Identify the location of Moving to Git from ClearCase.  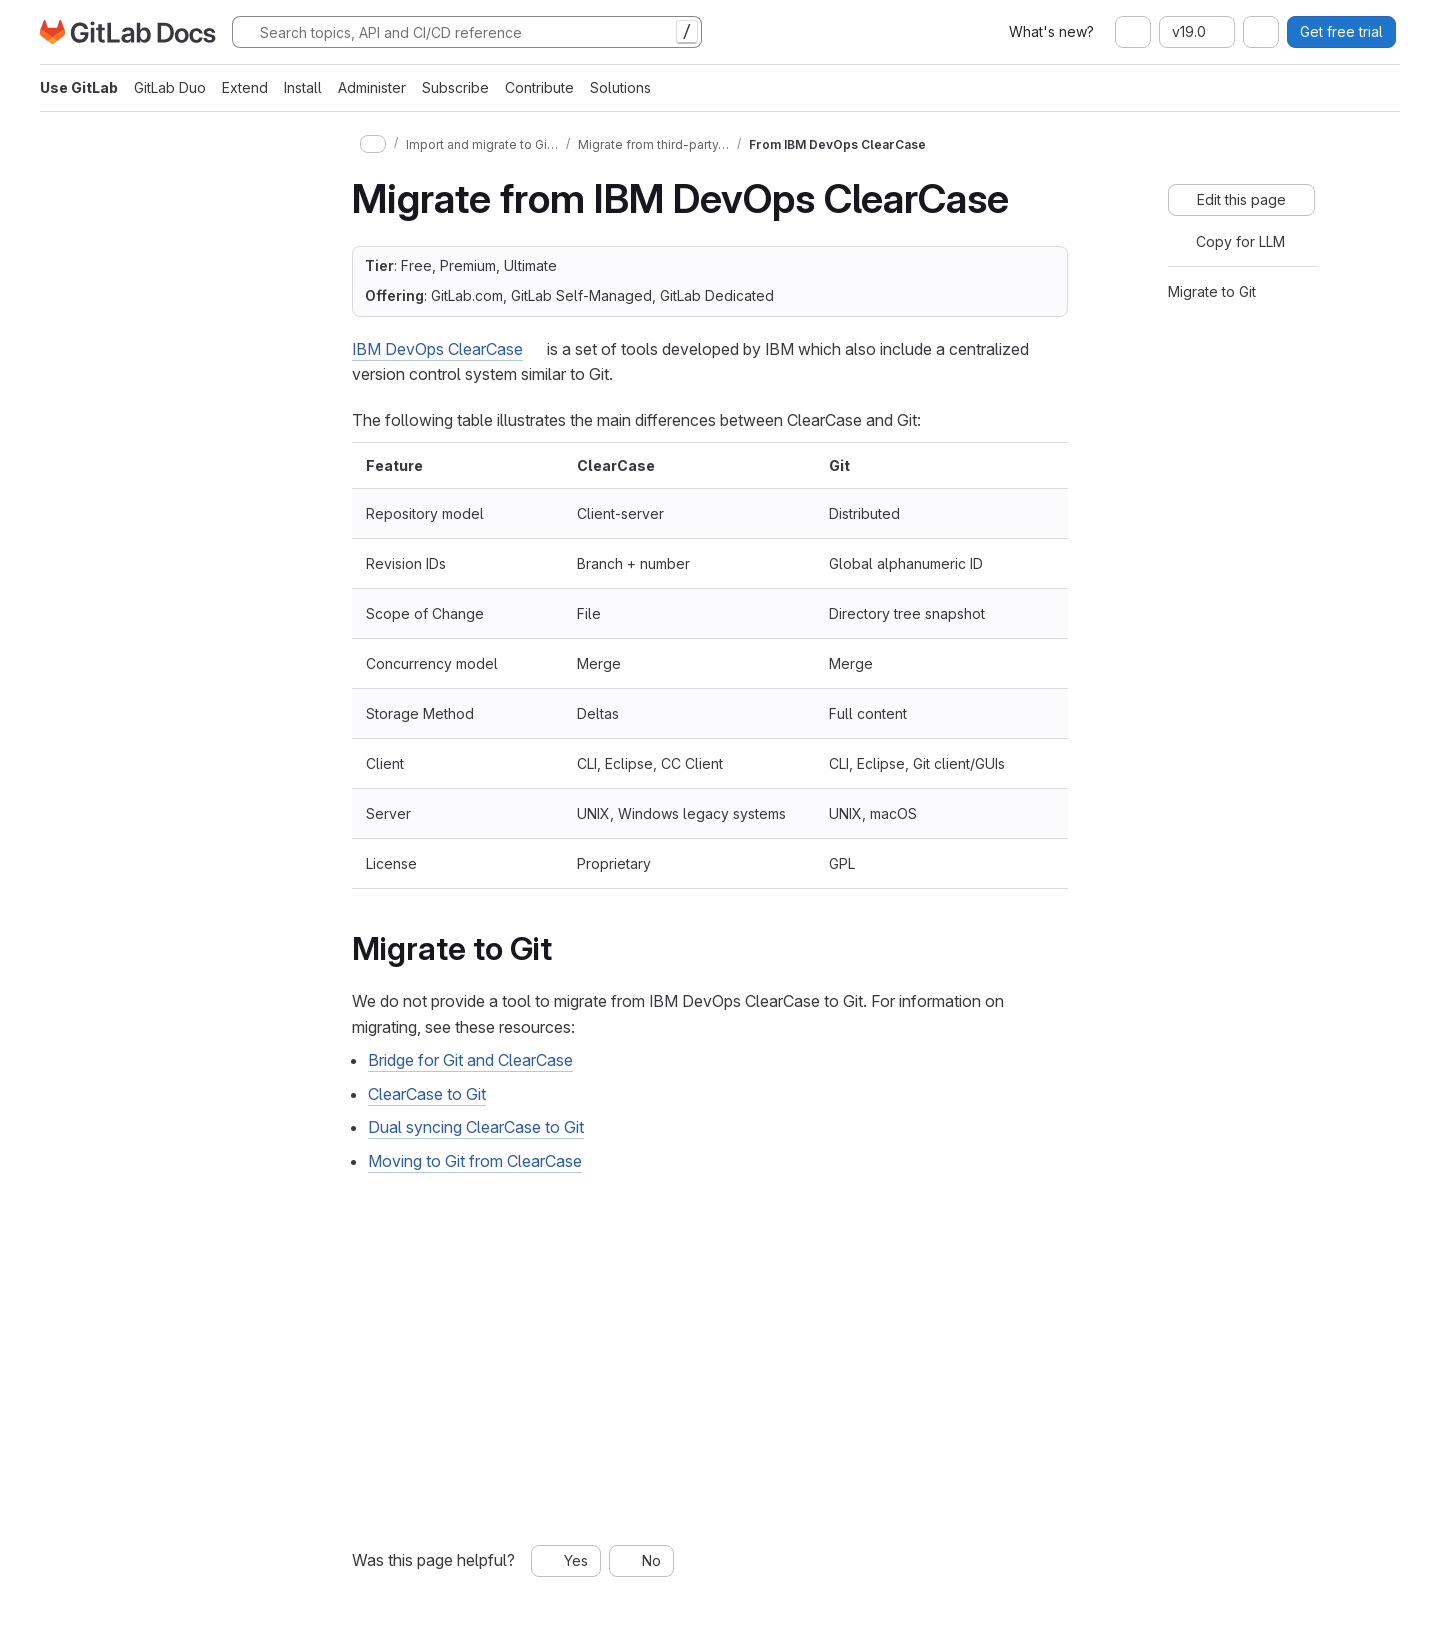
(475, 1161).